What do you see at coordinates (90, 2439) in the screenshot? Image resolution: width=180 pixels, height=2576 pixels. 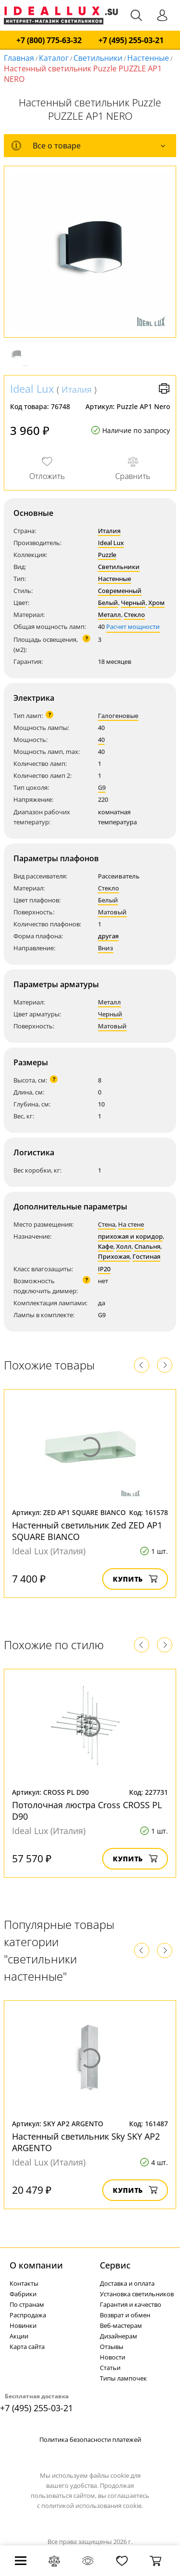 I see `Политика безопасности платежей` at bounding box center [90, 2439].